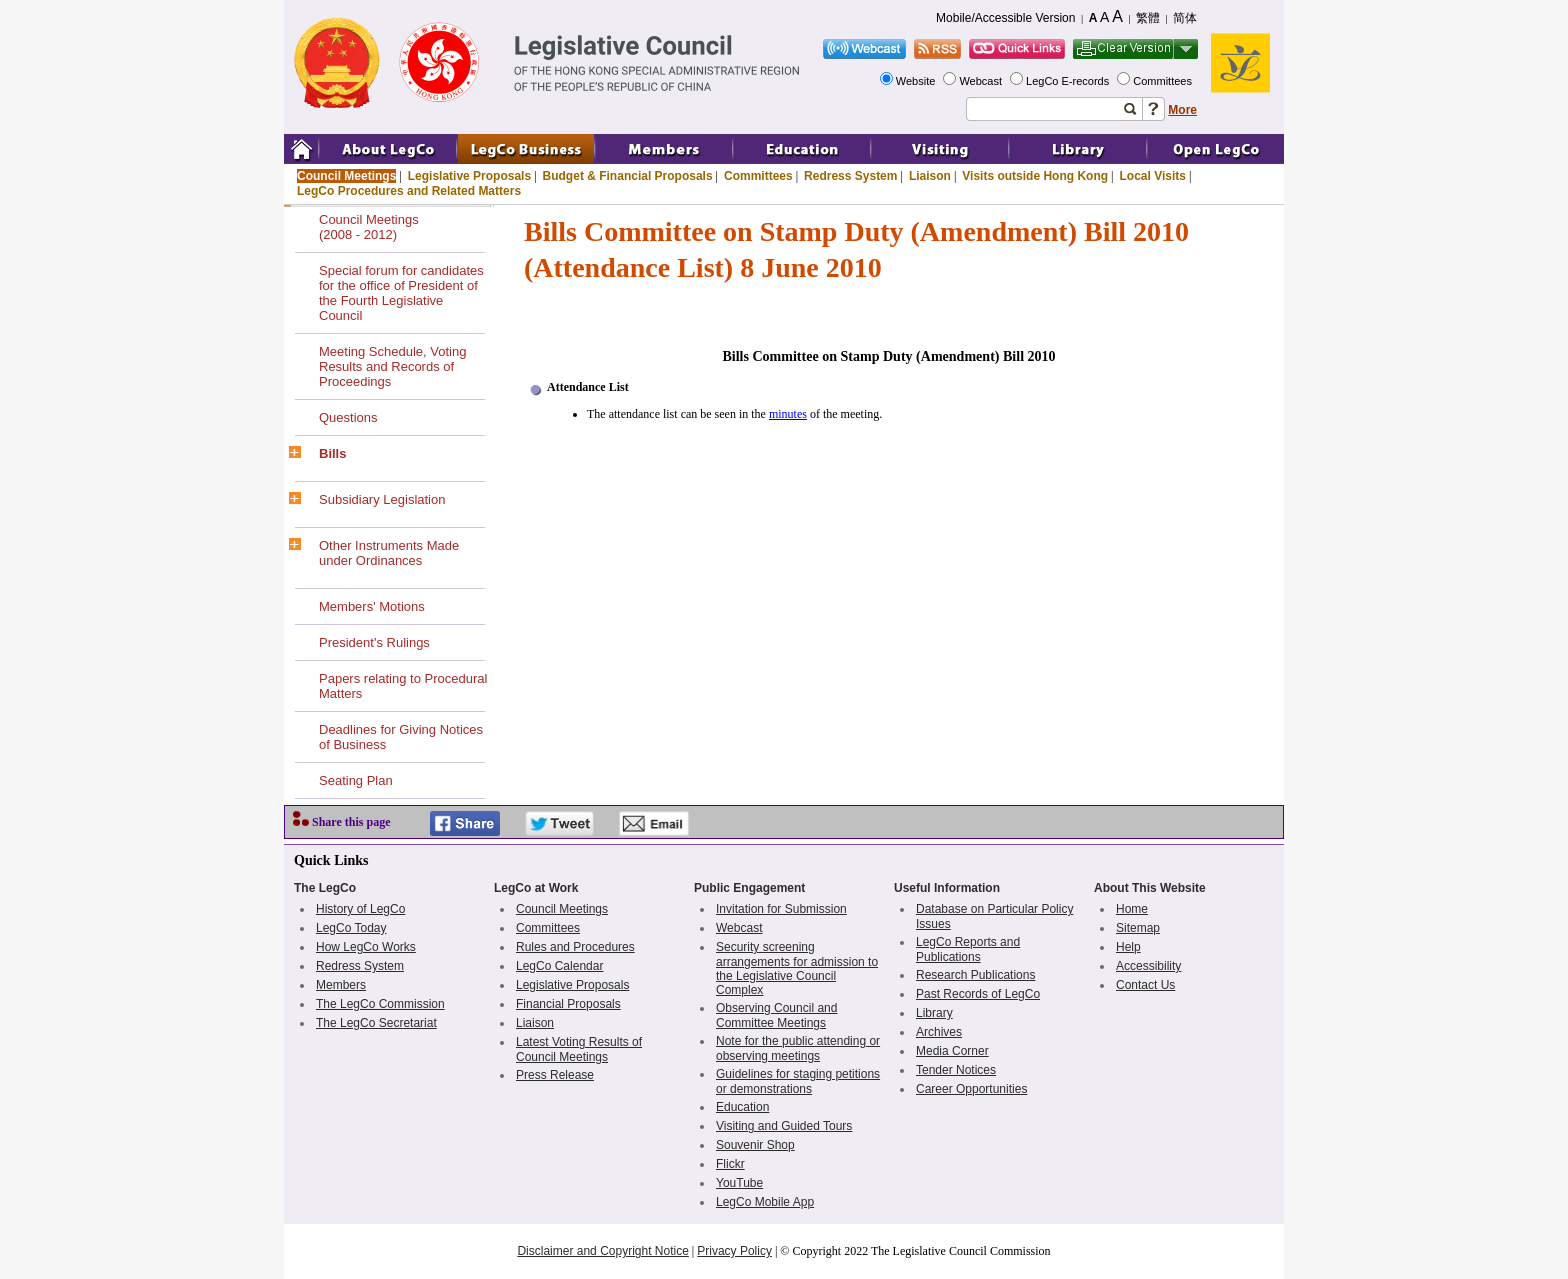  I want to click on Disclaimer and Copyright Notice, so click(602, 1251).